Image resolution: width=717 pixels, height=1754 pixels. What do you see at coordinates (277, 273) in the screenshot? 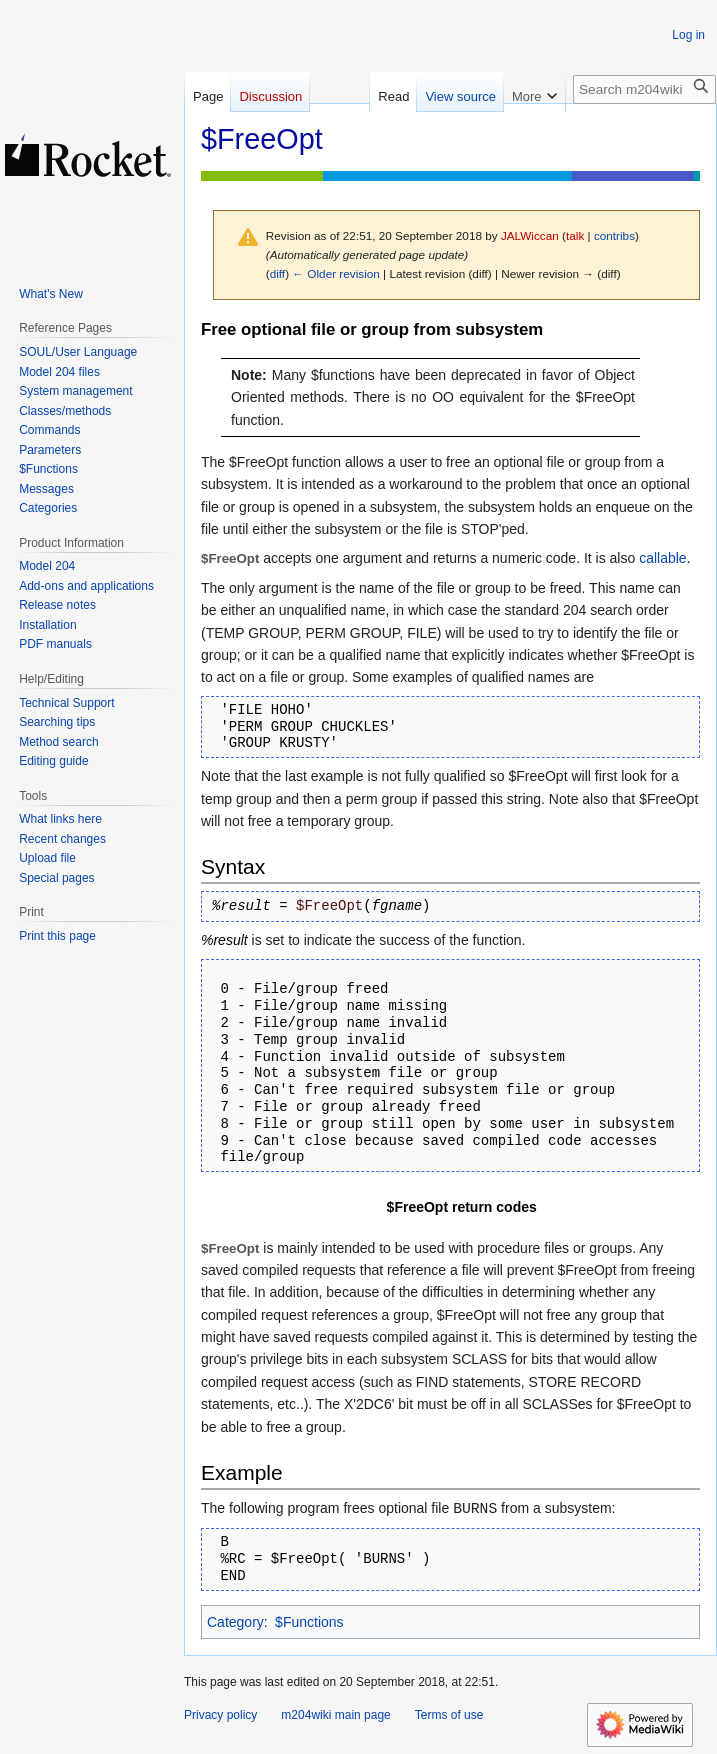
I see `diff` at bounding box center [277, 273].